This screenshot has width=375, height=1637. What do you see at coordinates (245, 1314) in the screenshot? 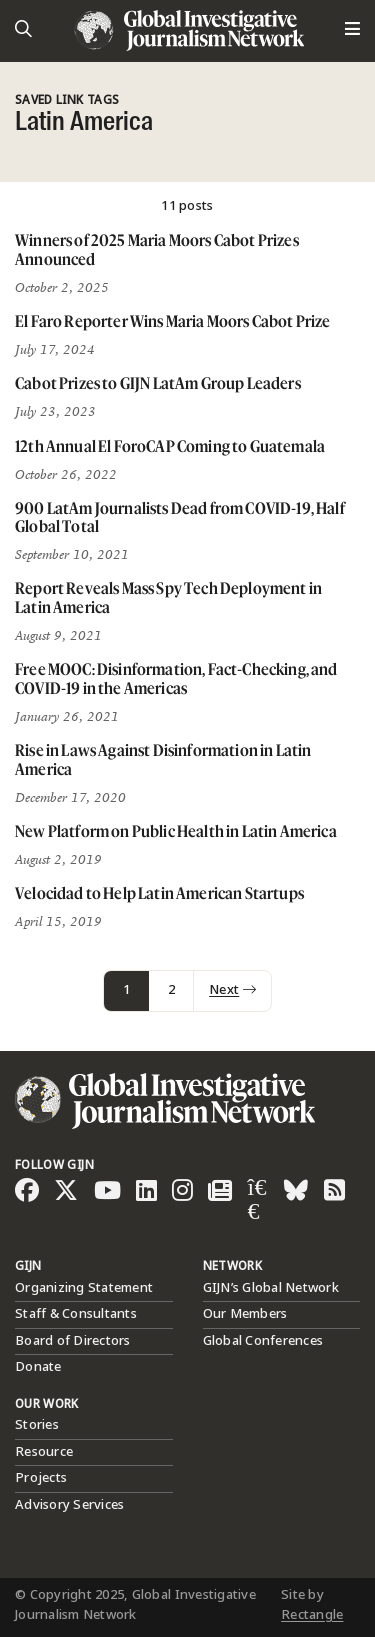
I see `Our Members` at bounding box center [245, 1314].